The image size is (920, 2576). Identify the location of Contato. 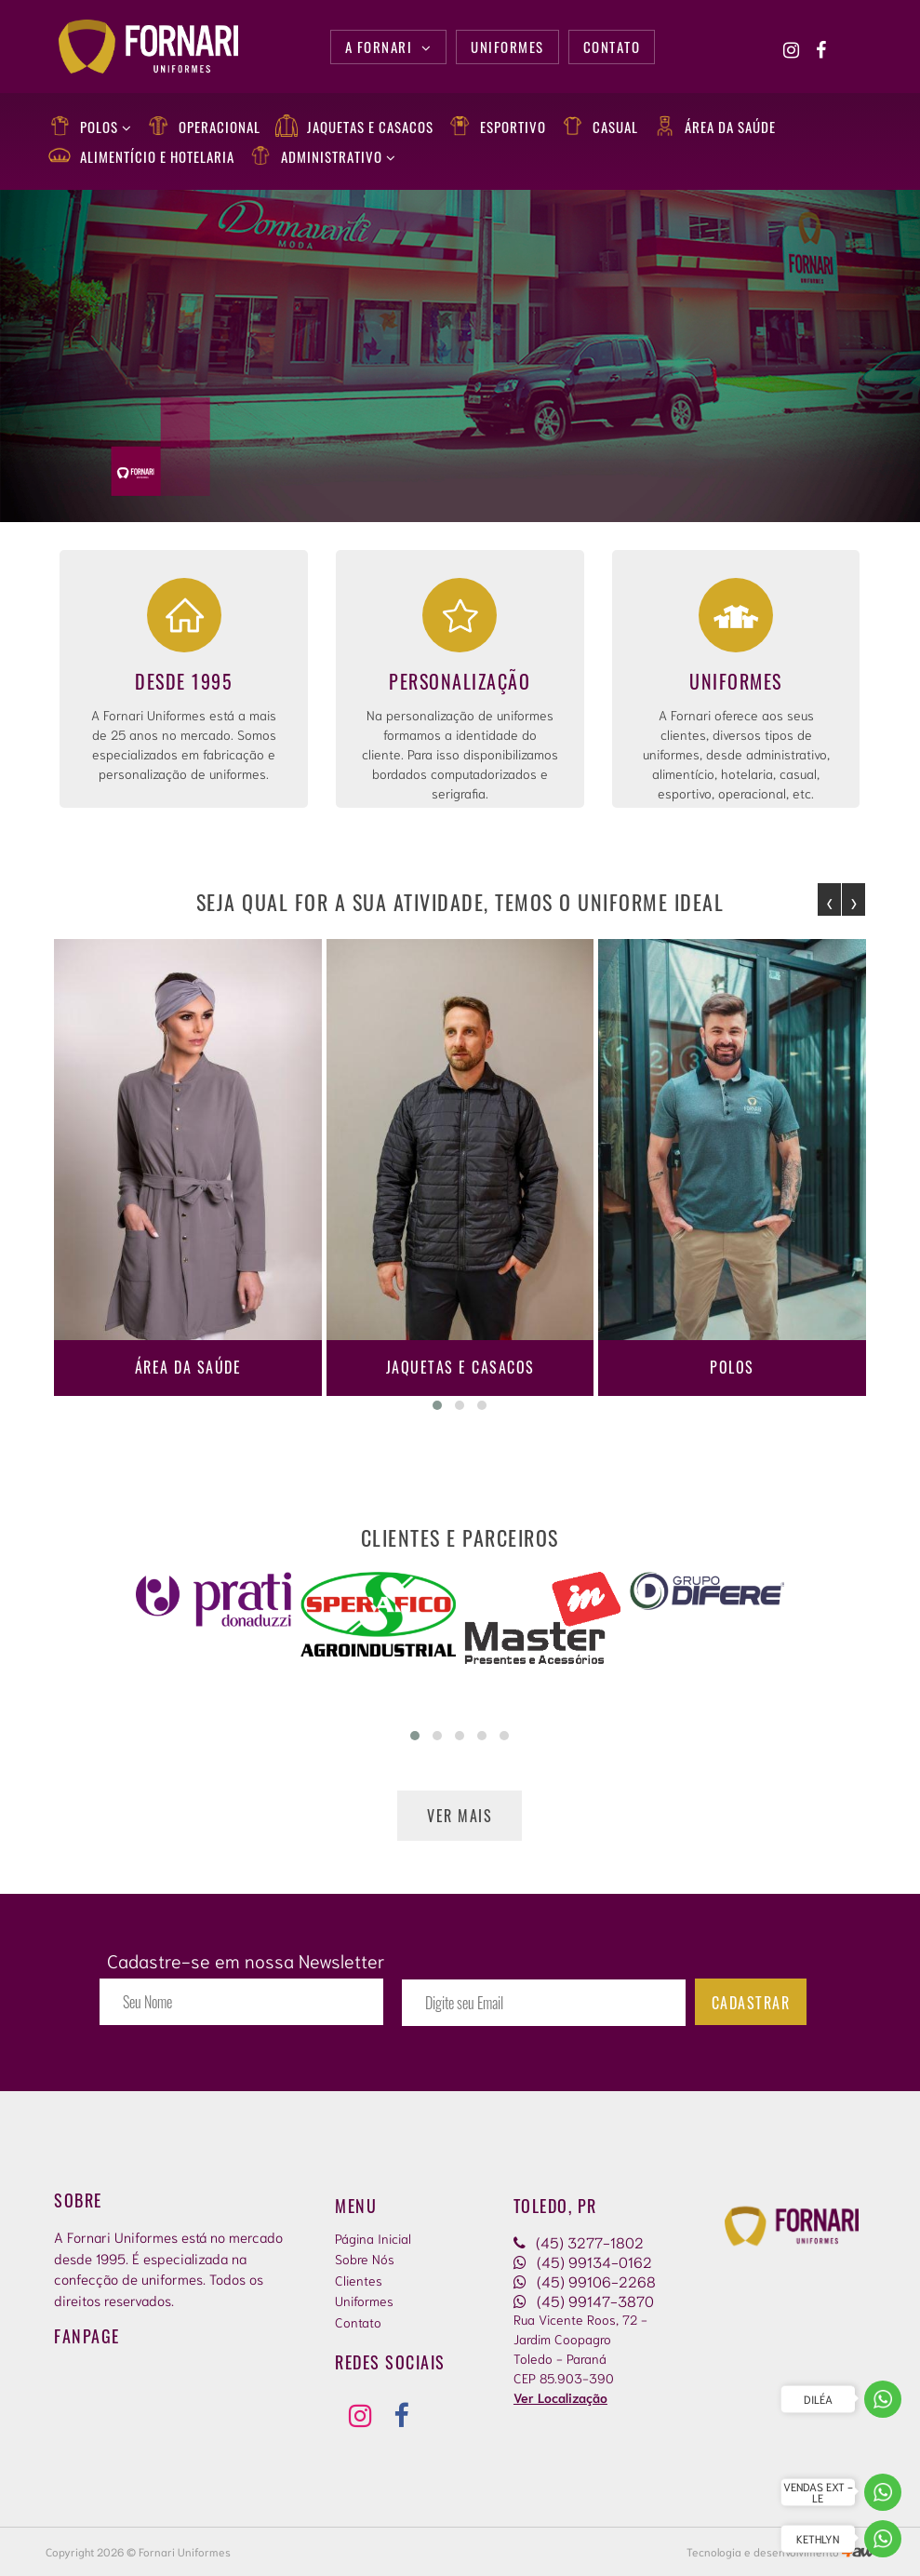
(358, 2322).